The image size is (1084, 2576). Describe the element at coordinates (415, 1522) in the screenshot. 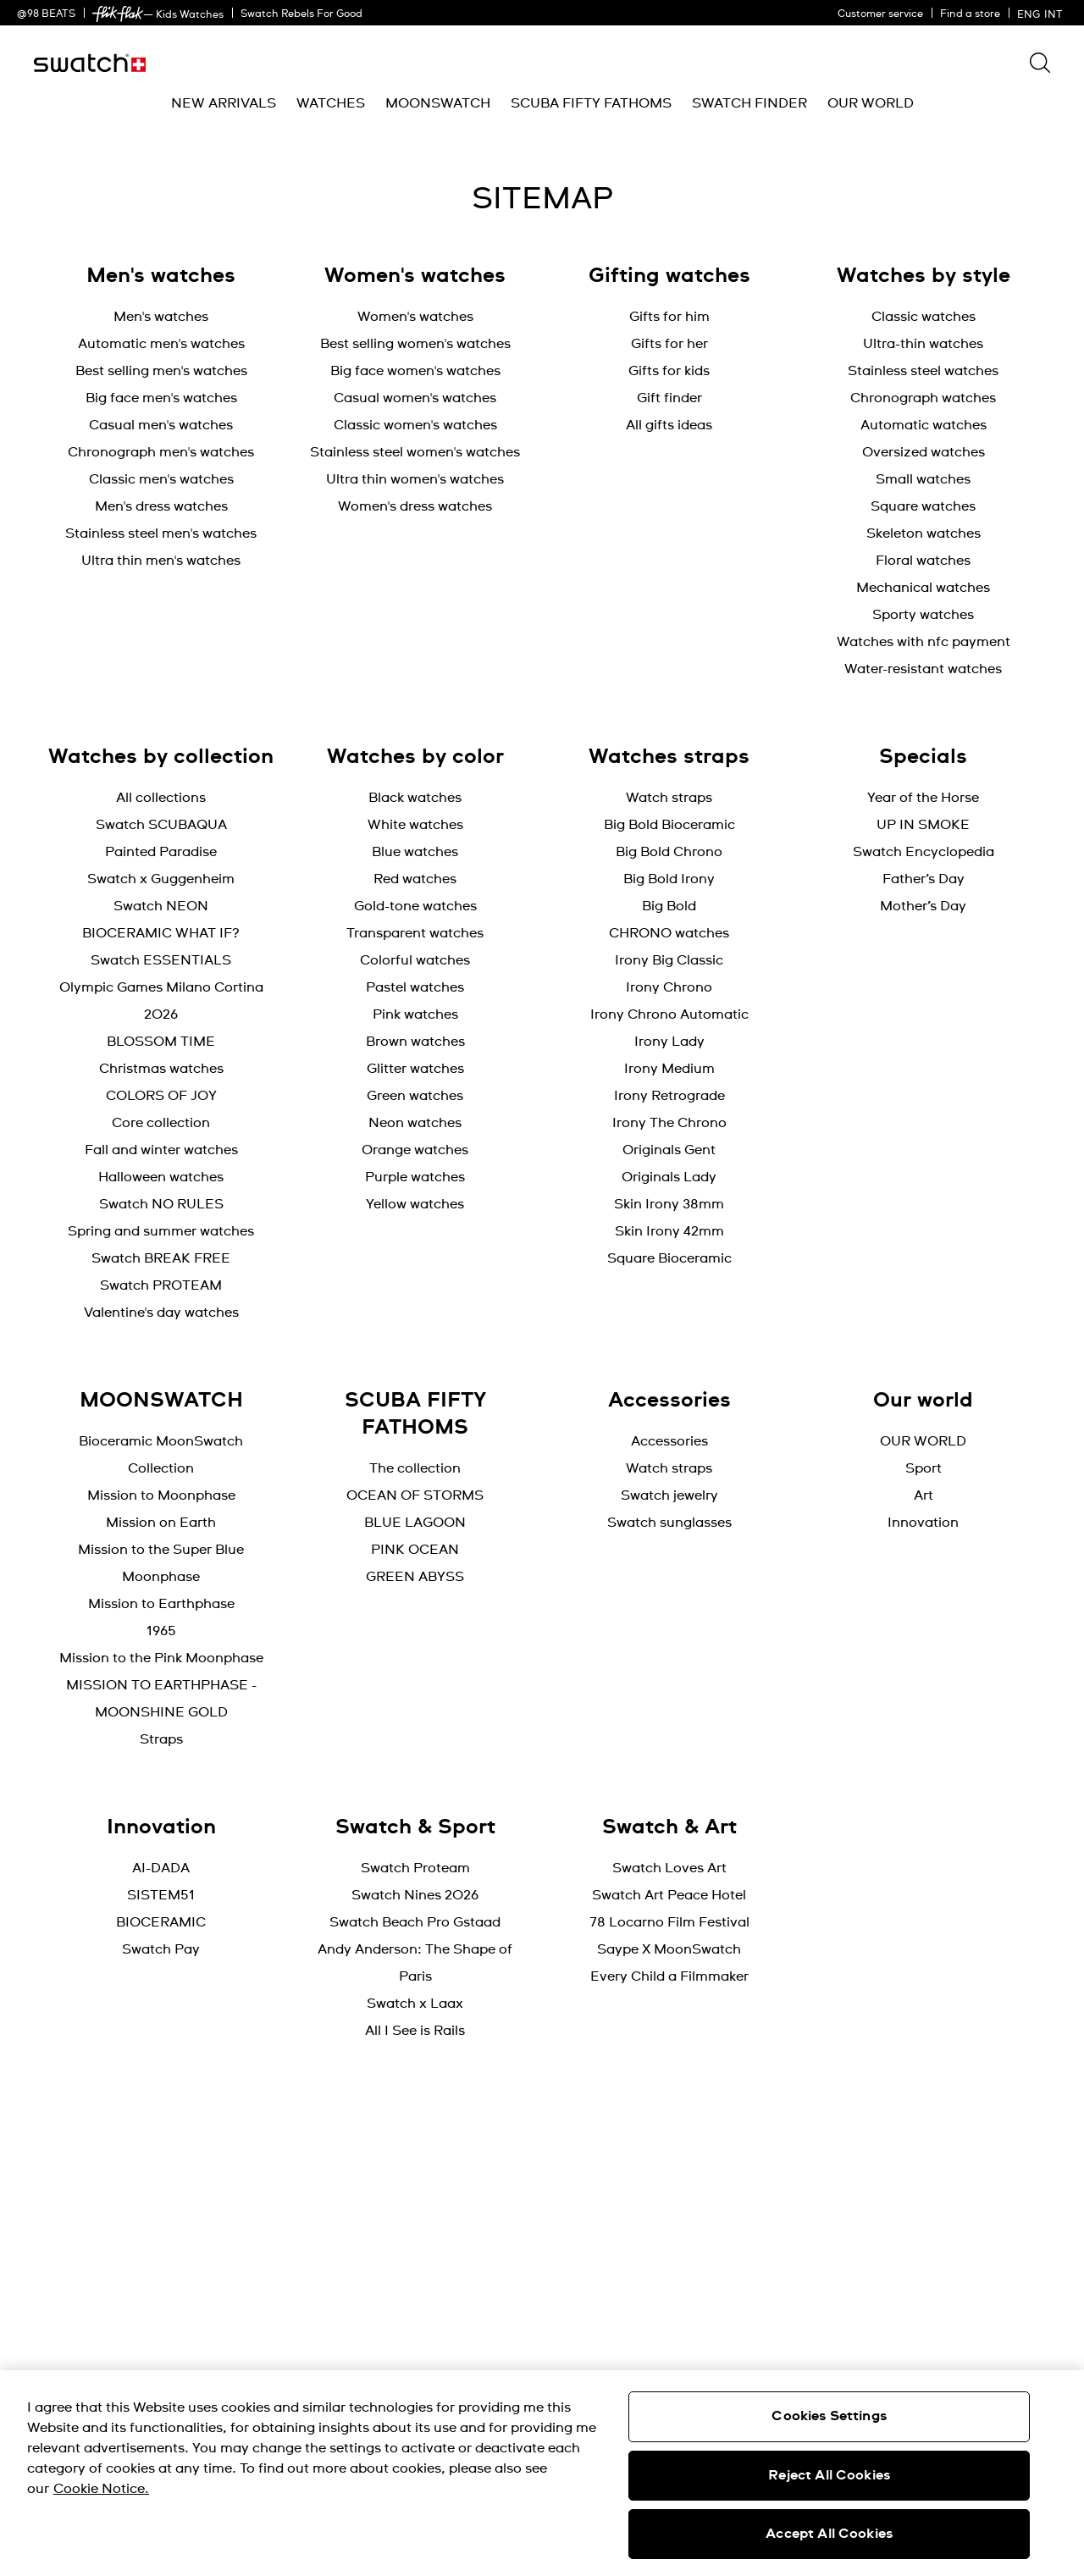

I see `BLUE LAGOON` at that location.